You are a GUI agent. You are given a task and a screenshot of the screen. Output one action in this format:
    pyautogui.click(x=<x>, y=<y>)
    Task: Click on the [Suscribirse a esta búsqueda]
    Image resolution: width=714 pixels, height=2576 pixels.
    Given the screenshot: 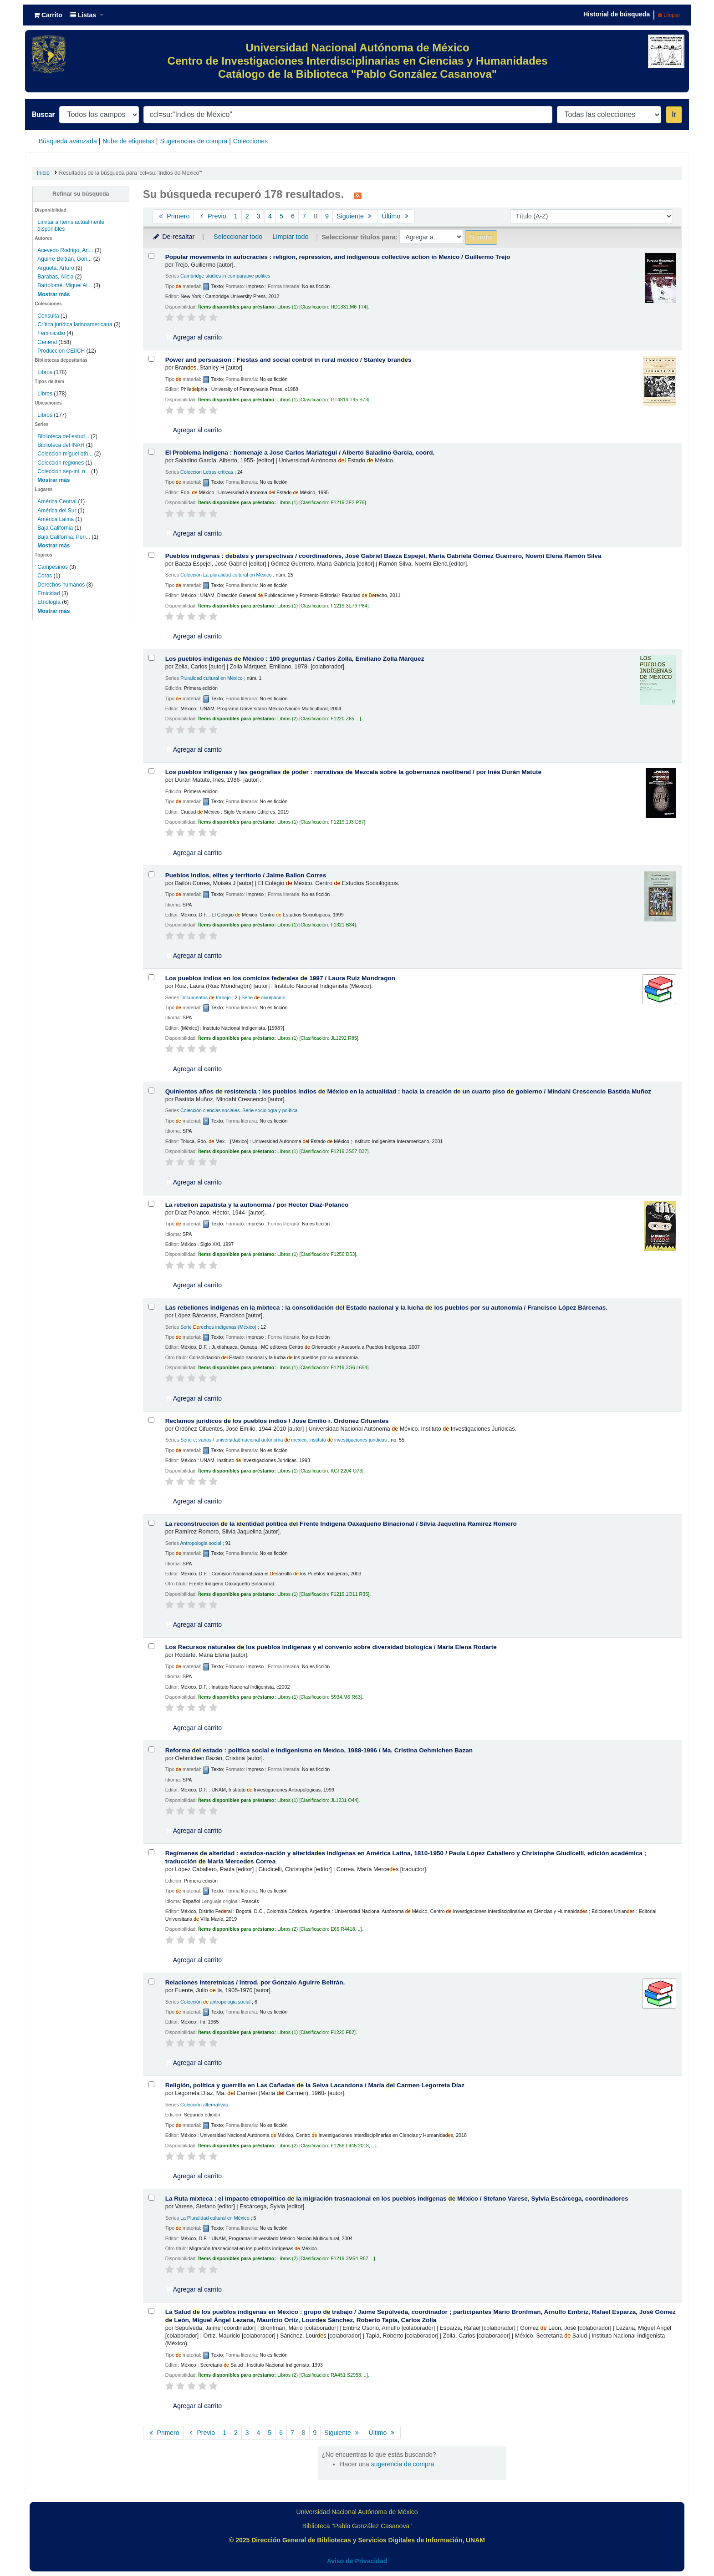 What is the action you would take?
    pyautogui.click(x=357, y=195)
    